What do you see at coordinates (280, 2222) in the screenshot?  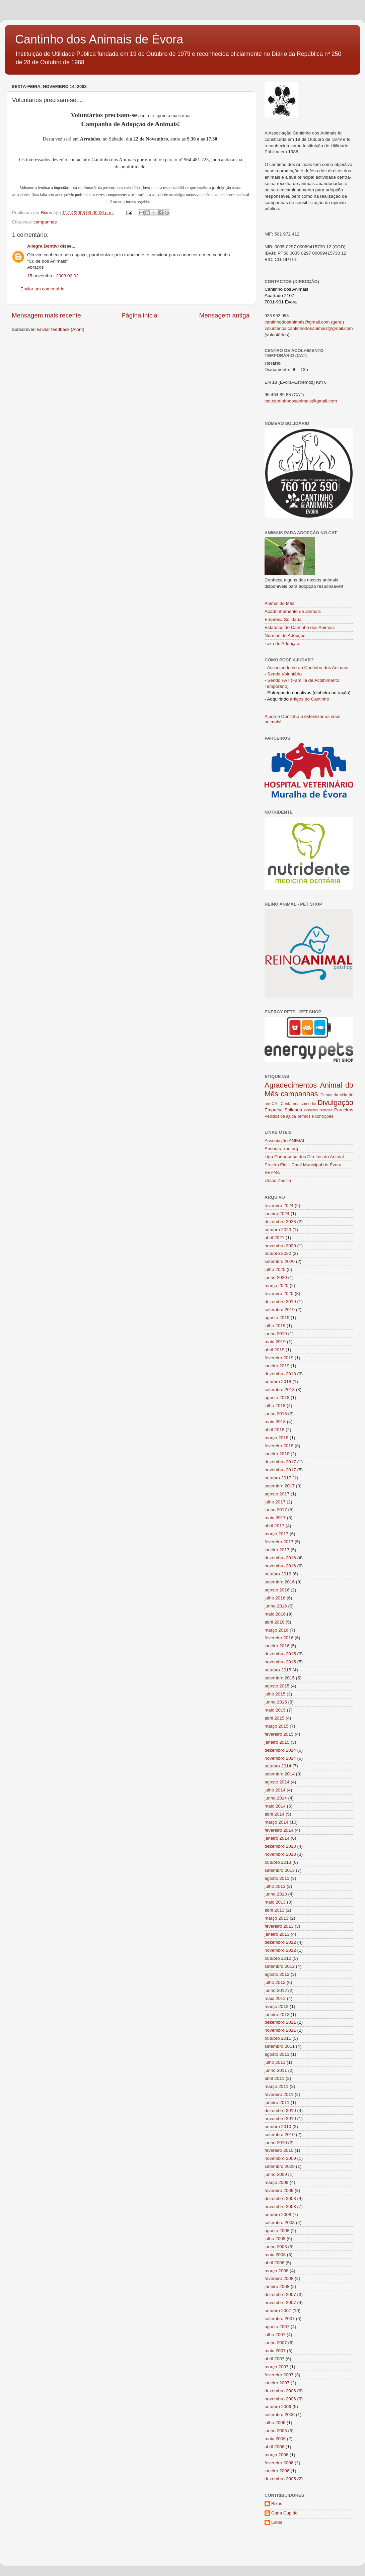 I see `setembro 2008` at bounding box center [280, 2222].